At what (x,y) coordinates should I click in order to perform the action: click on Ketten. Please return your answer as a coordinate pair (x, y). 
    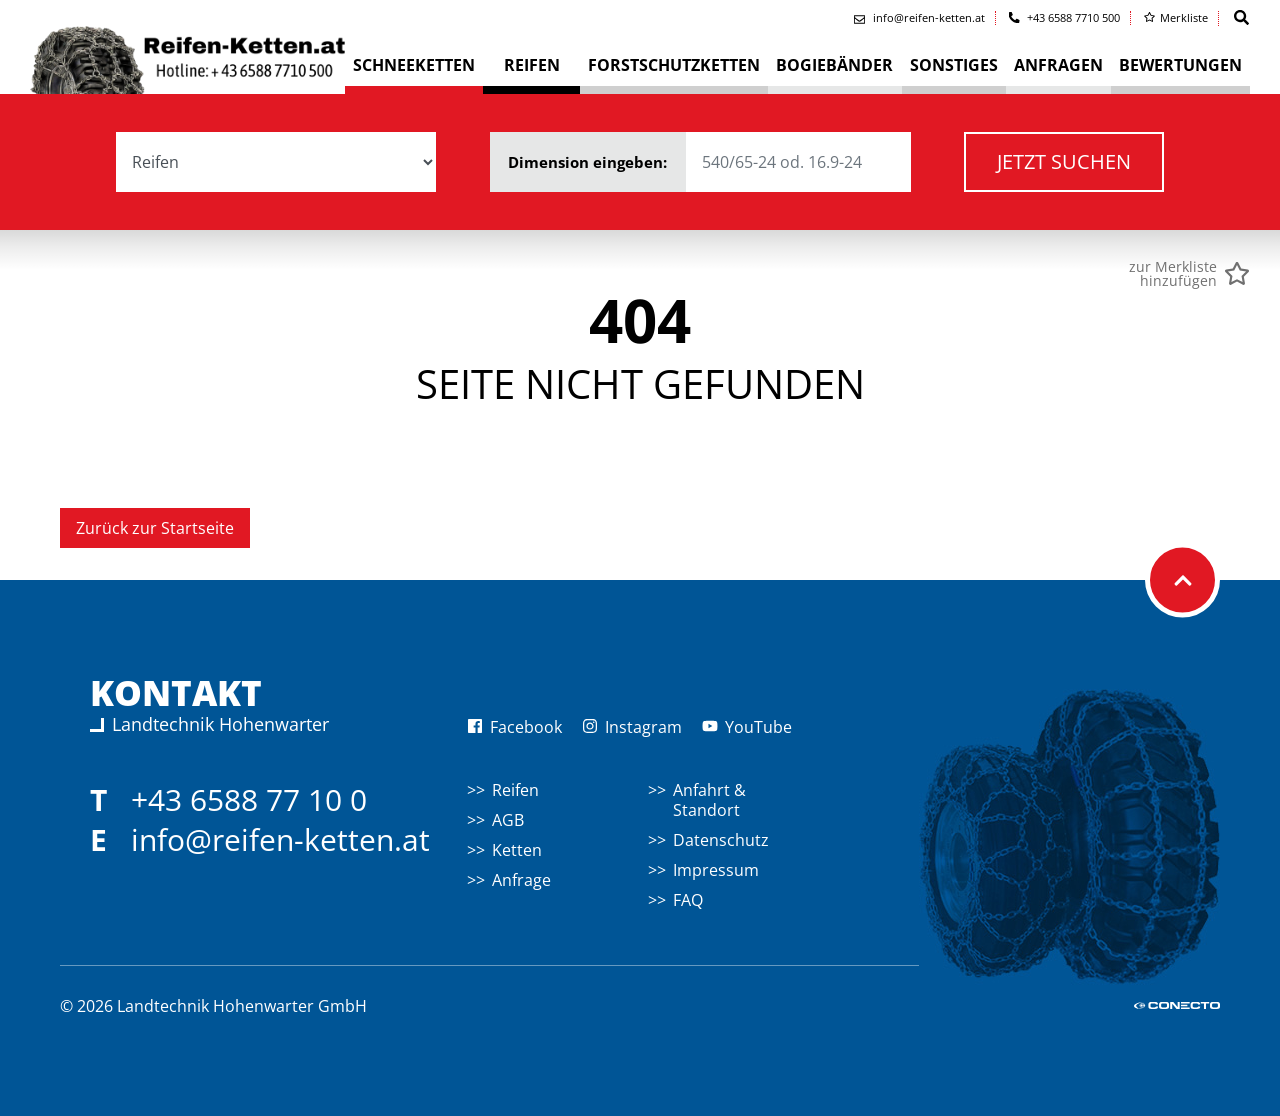
    Looking at the image, I should click on (517, 850).